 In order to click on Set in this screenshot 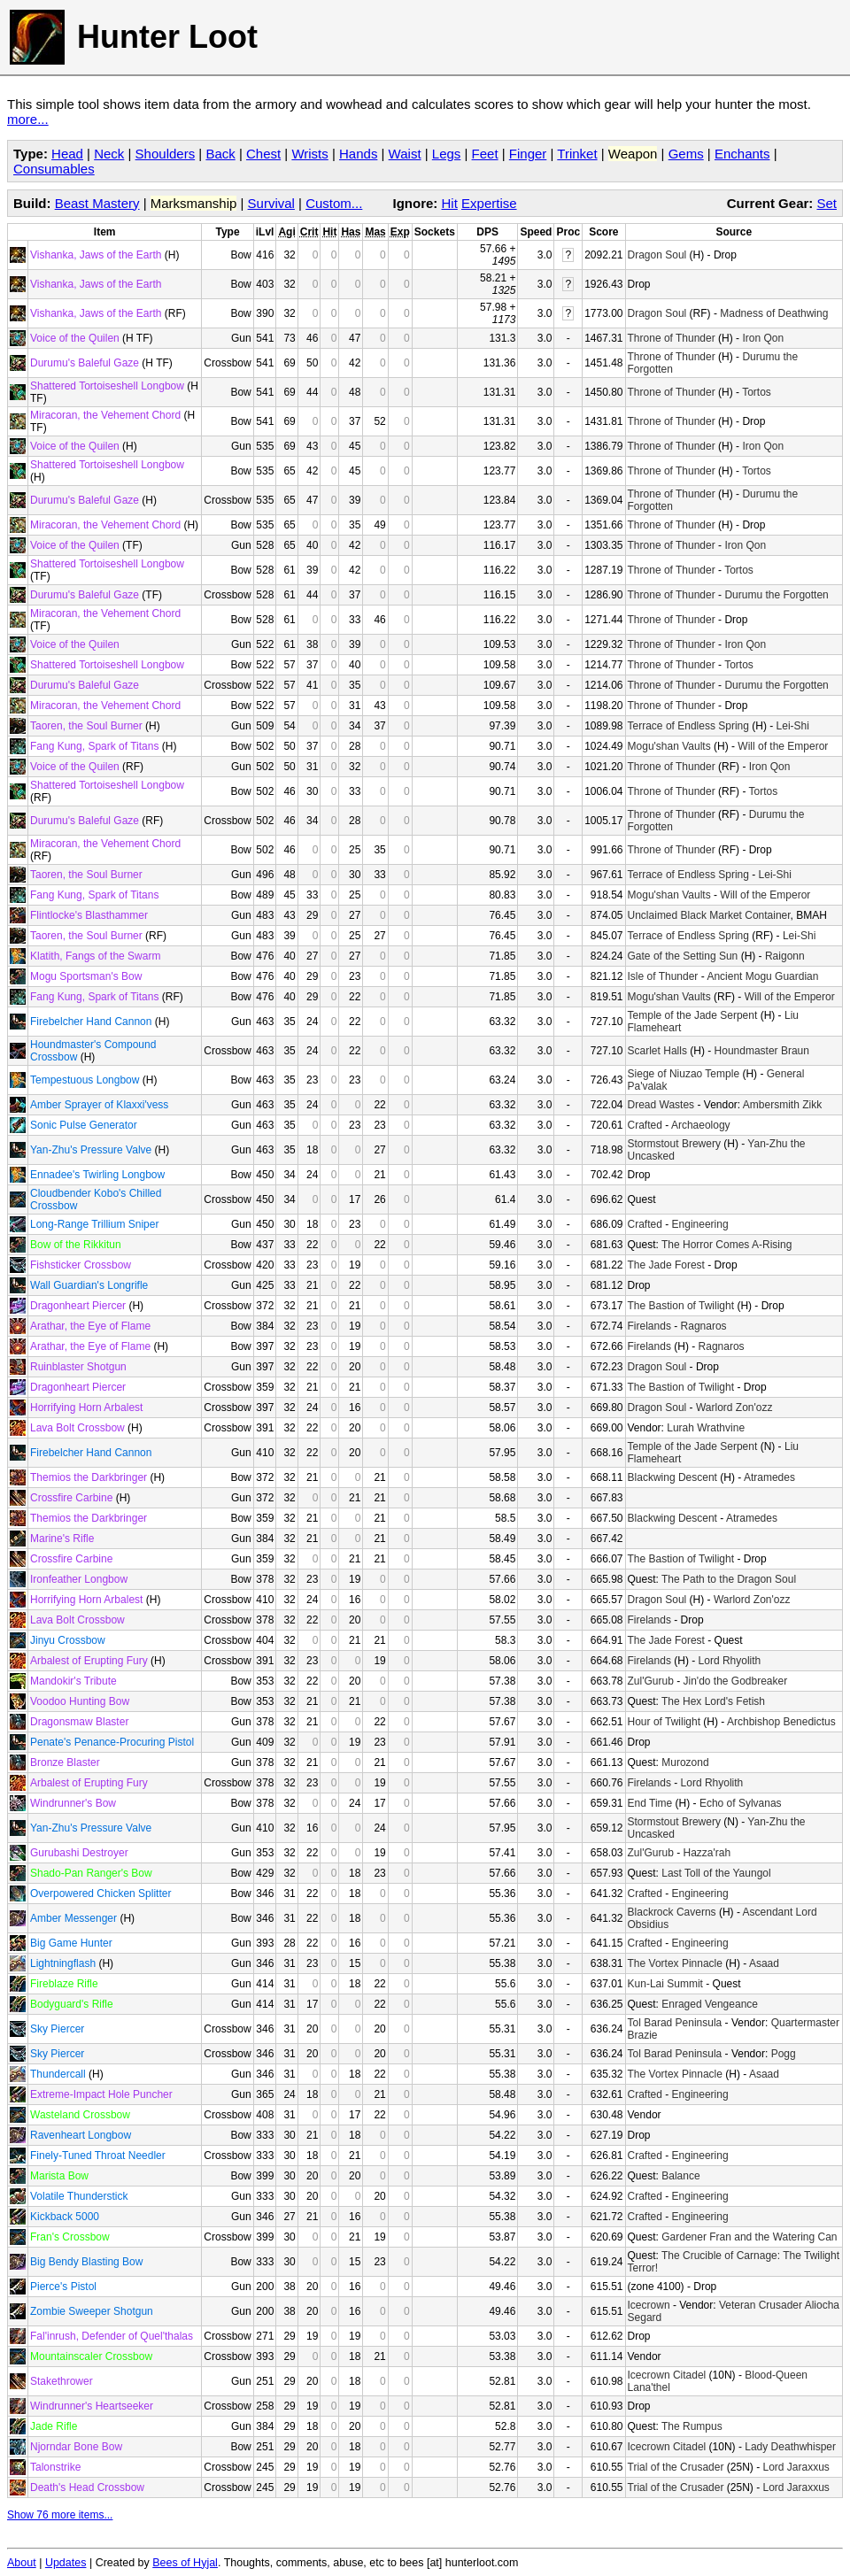, I will do `click(826, 203)`.